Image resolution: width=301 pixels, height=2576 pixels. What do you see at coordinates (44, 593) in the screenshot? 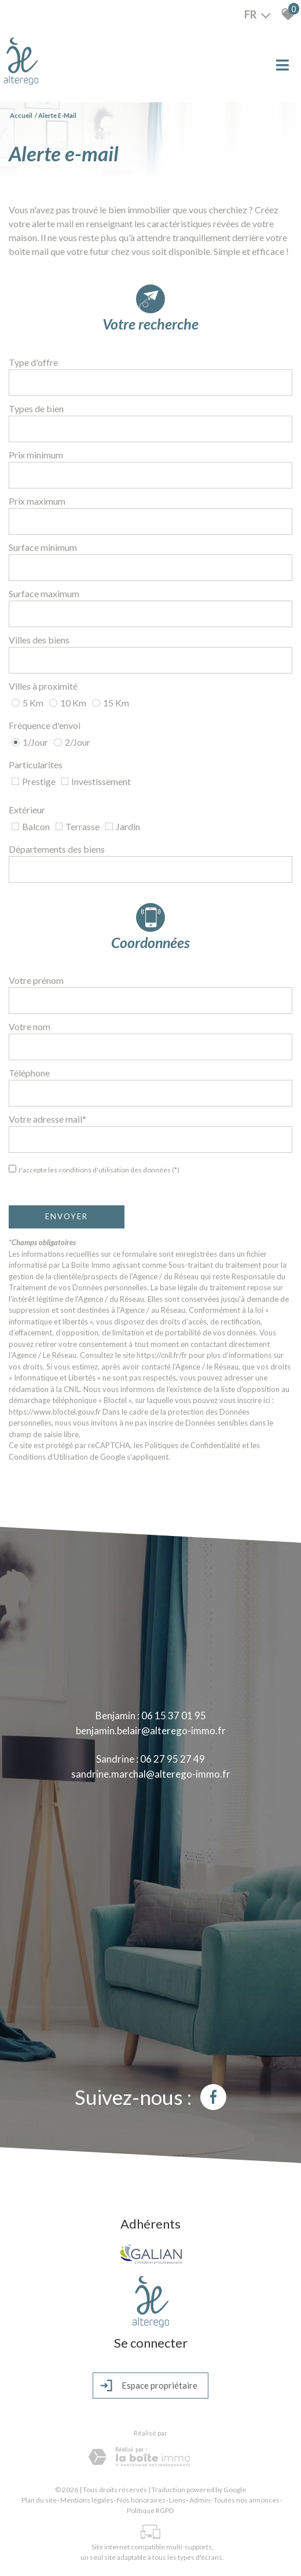
I see `Surface maximum` at bounding box center [44, 593].